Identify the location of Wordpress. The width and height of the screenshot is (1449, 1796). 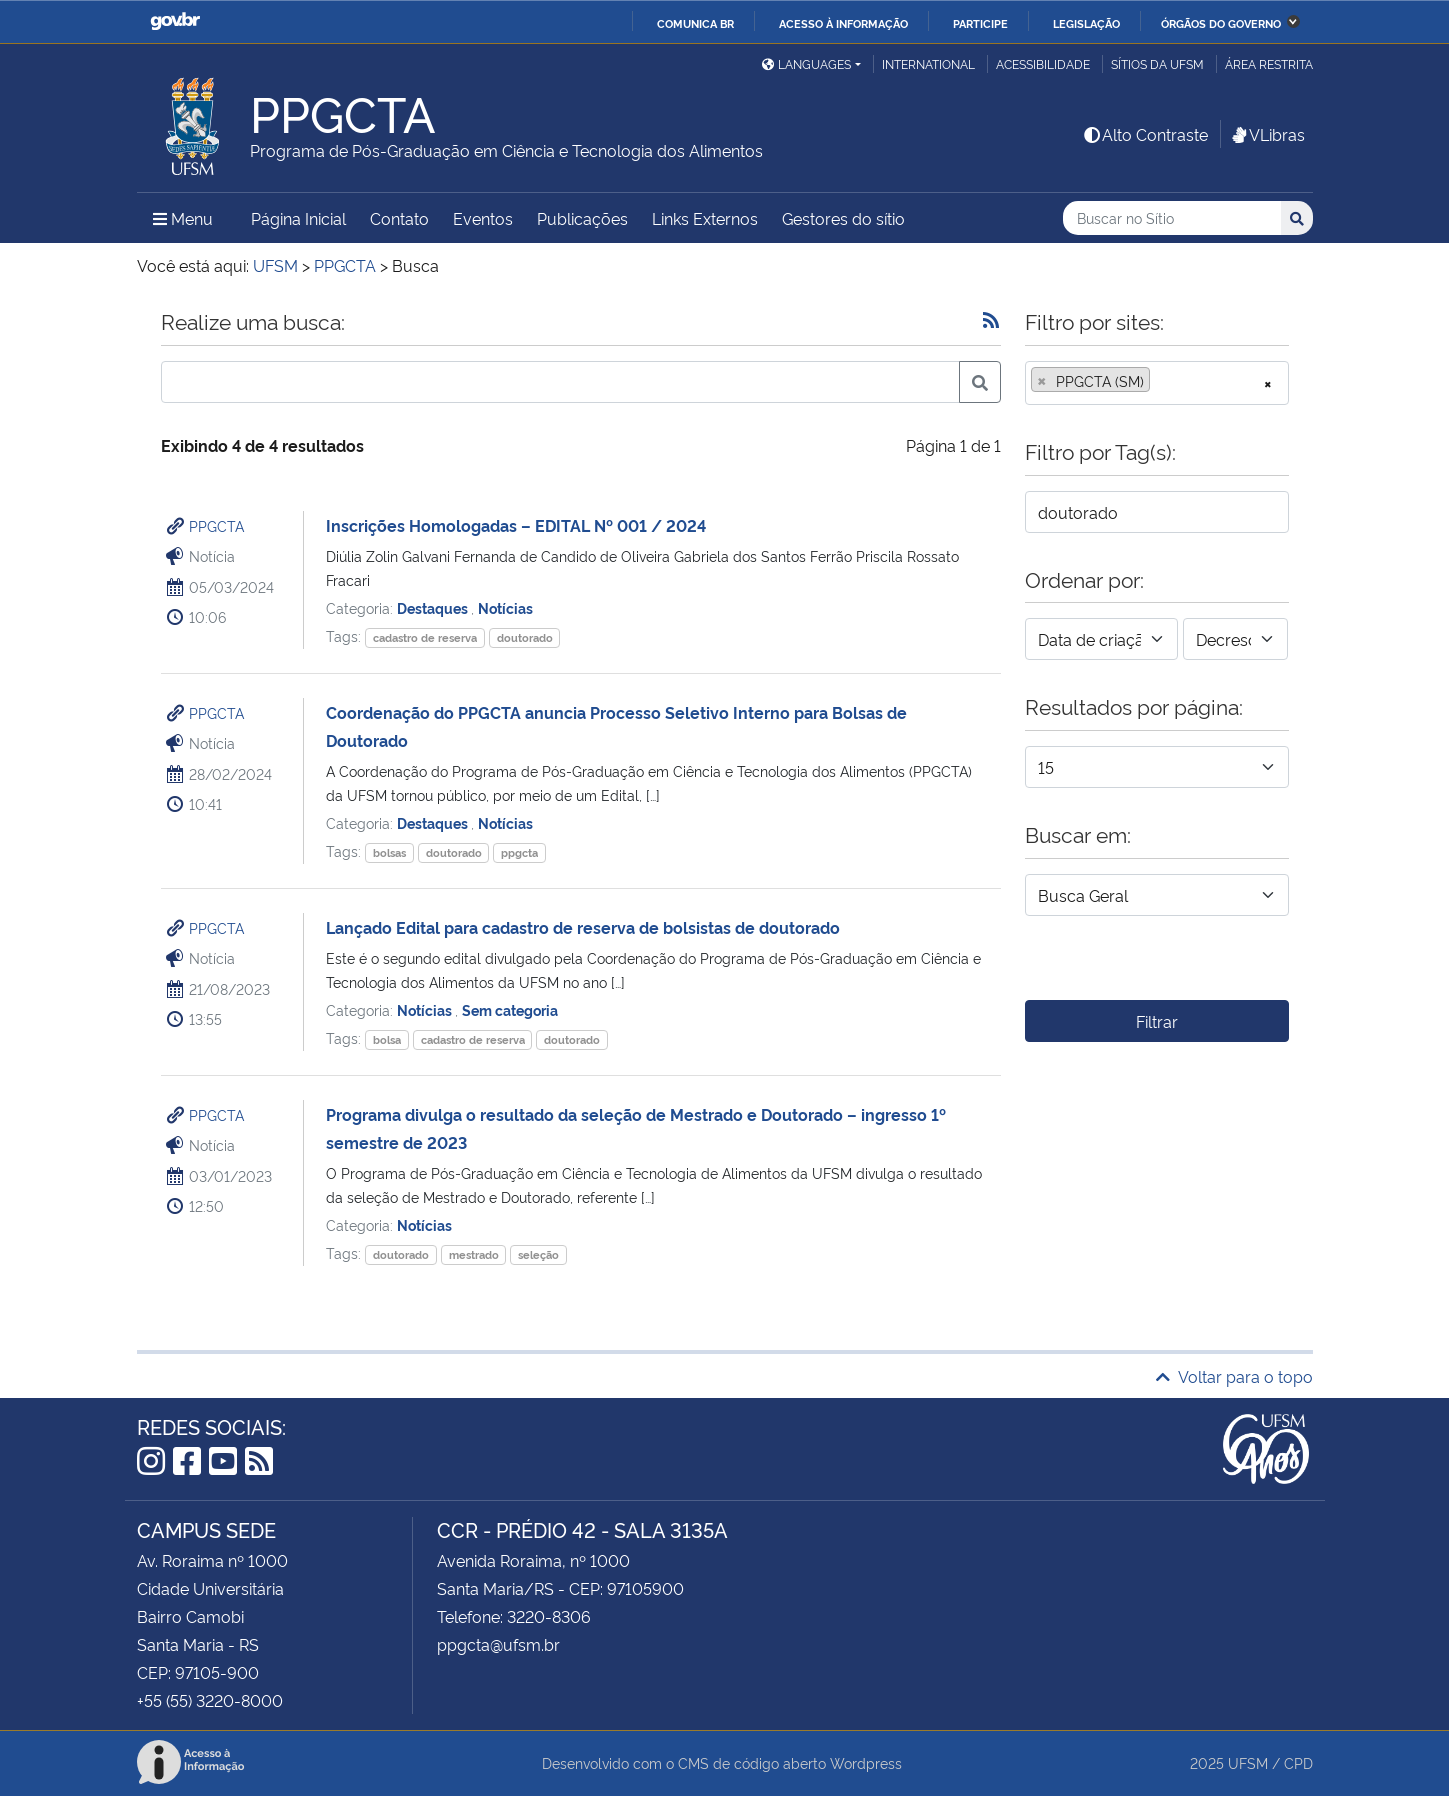
(866, 1762).